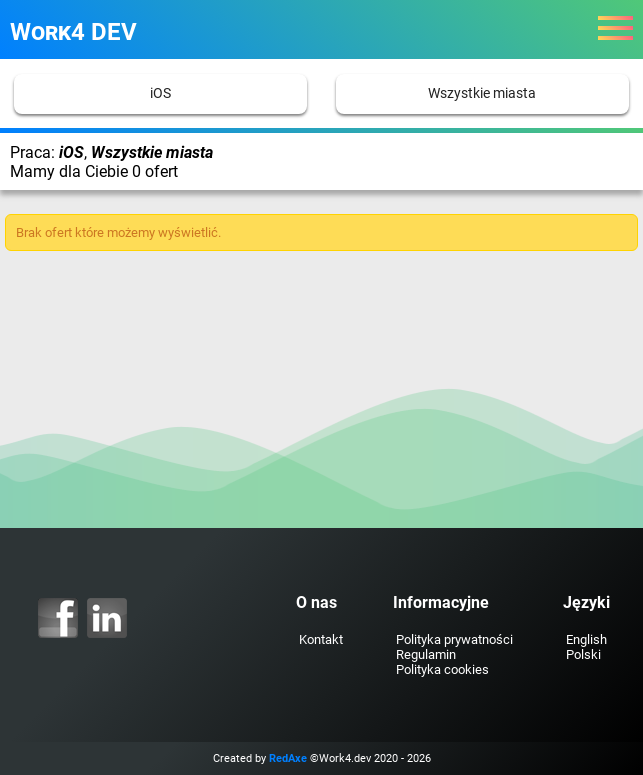 The width and height of the screenshot is (643, 775). I want to click on Polityka prywatności, so click(454, 639).